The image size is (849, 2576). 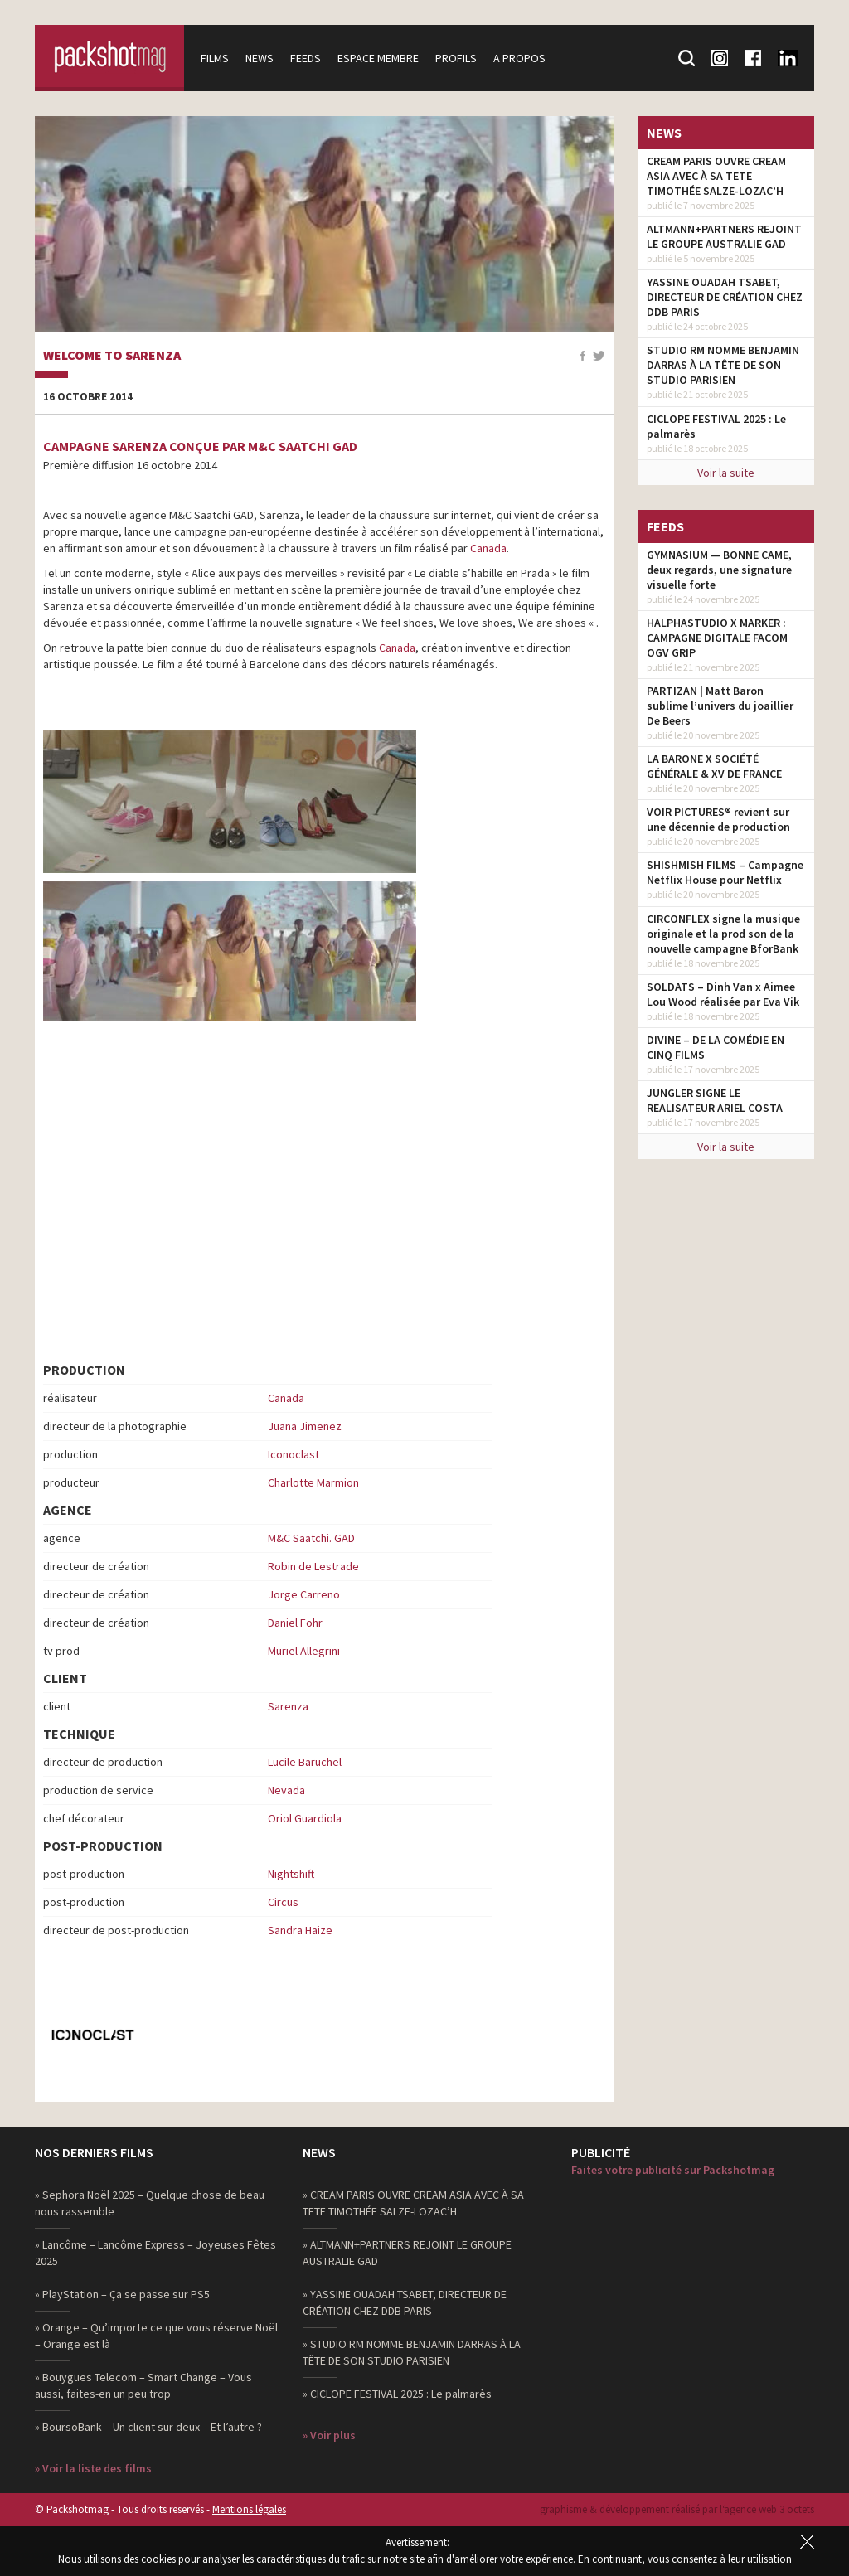 I want to click on Profils, so click(x=456, y=58).